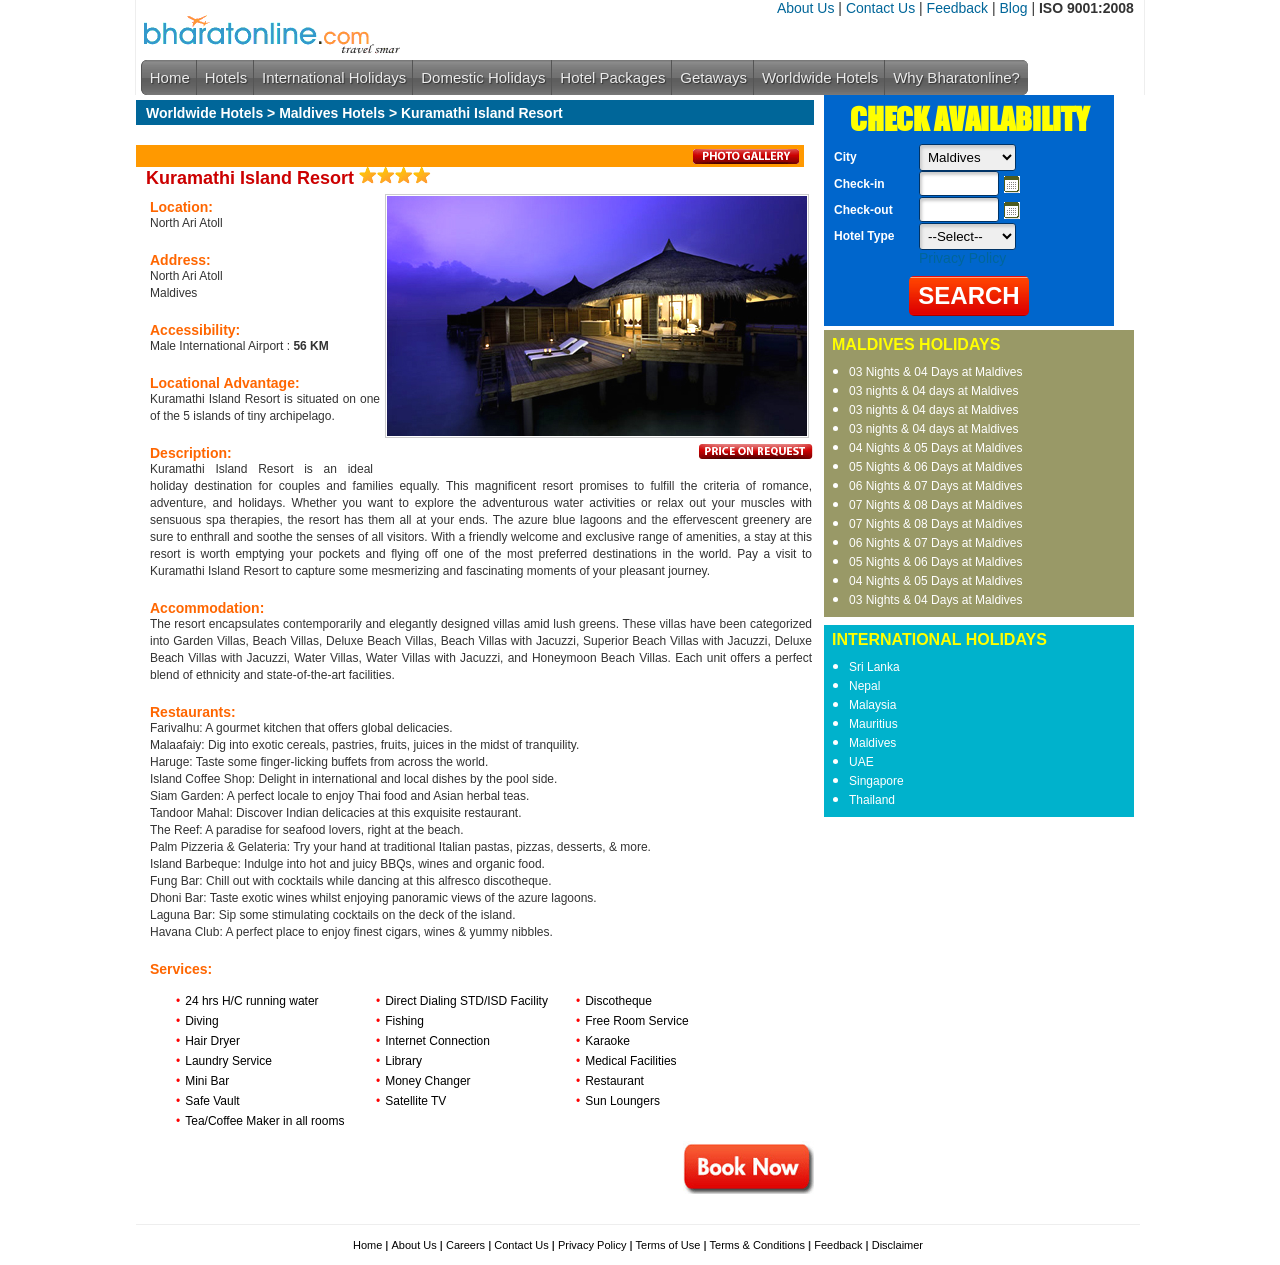 The width and height of the screenshot is (1280, 1265). Describe the element at coordinates (668, 1245) in the screenshot. I see `Terms of Use` at that location.